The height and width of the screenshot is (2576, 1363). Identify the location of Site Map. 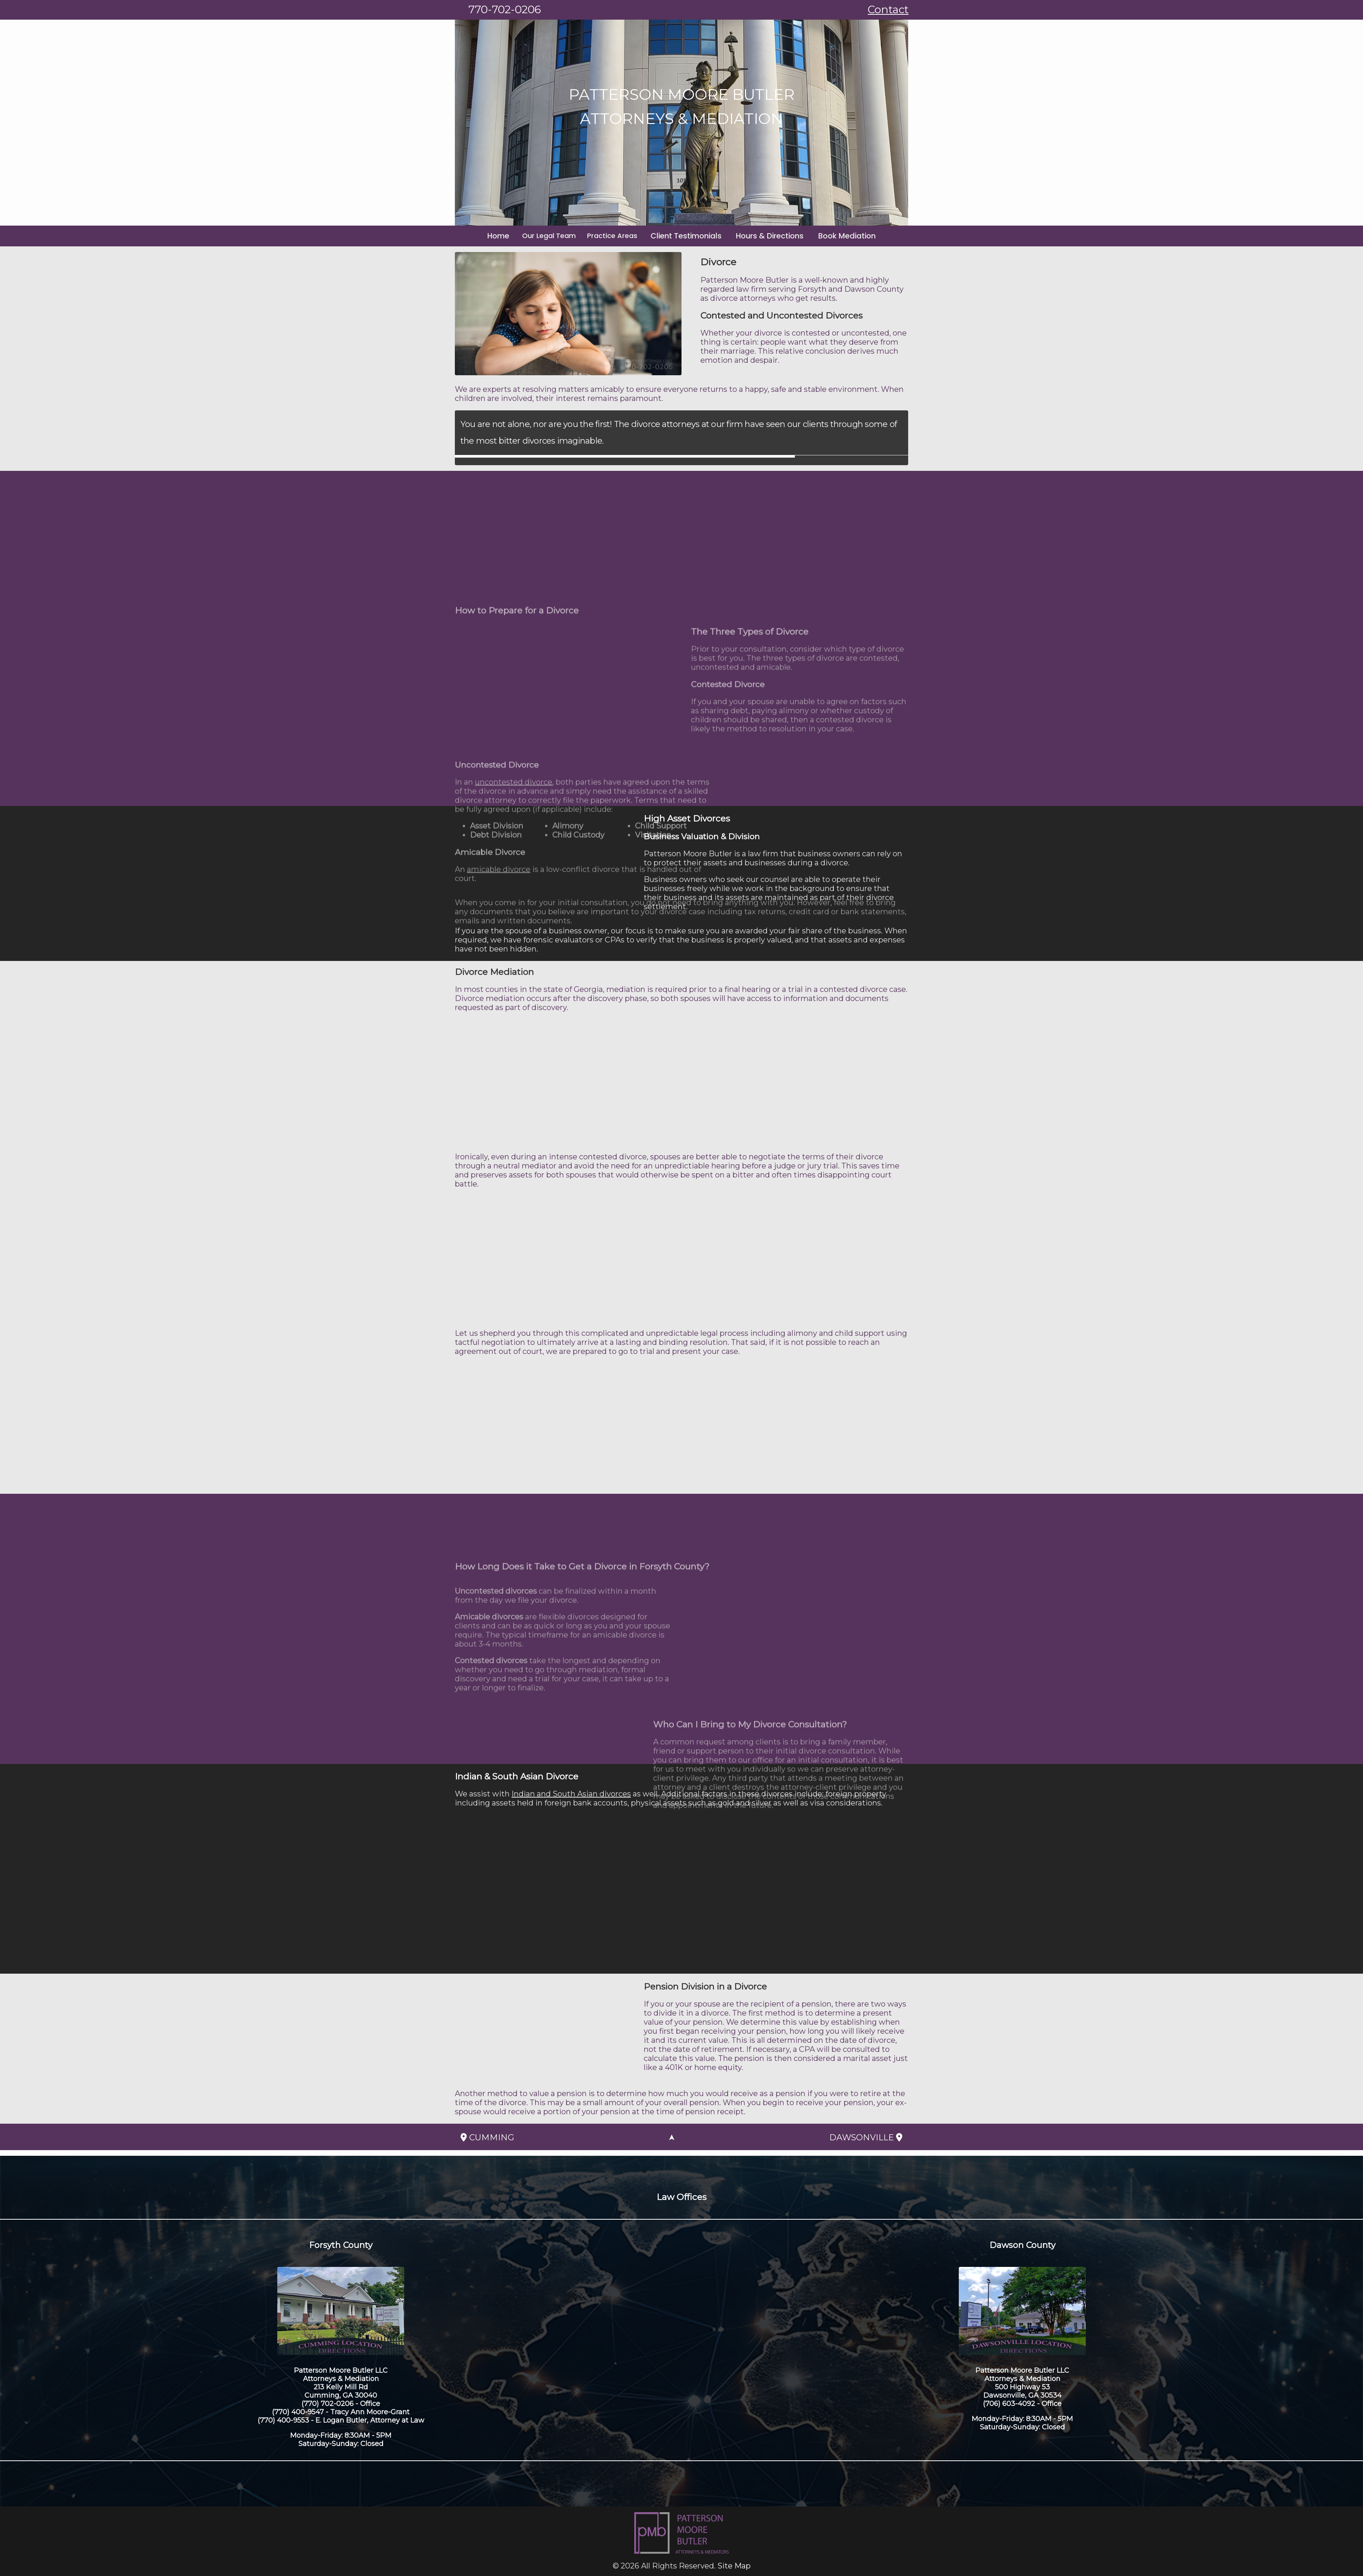
(734, 2565).